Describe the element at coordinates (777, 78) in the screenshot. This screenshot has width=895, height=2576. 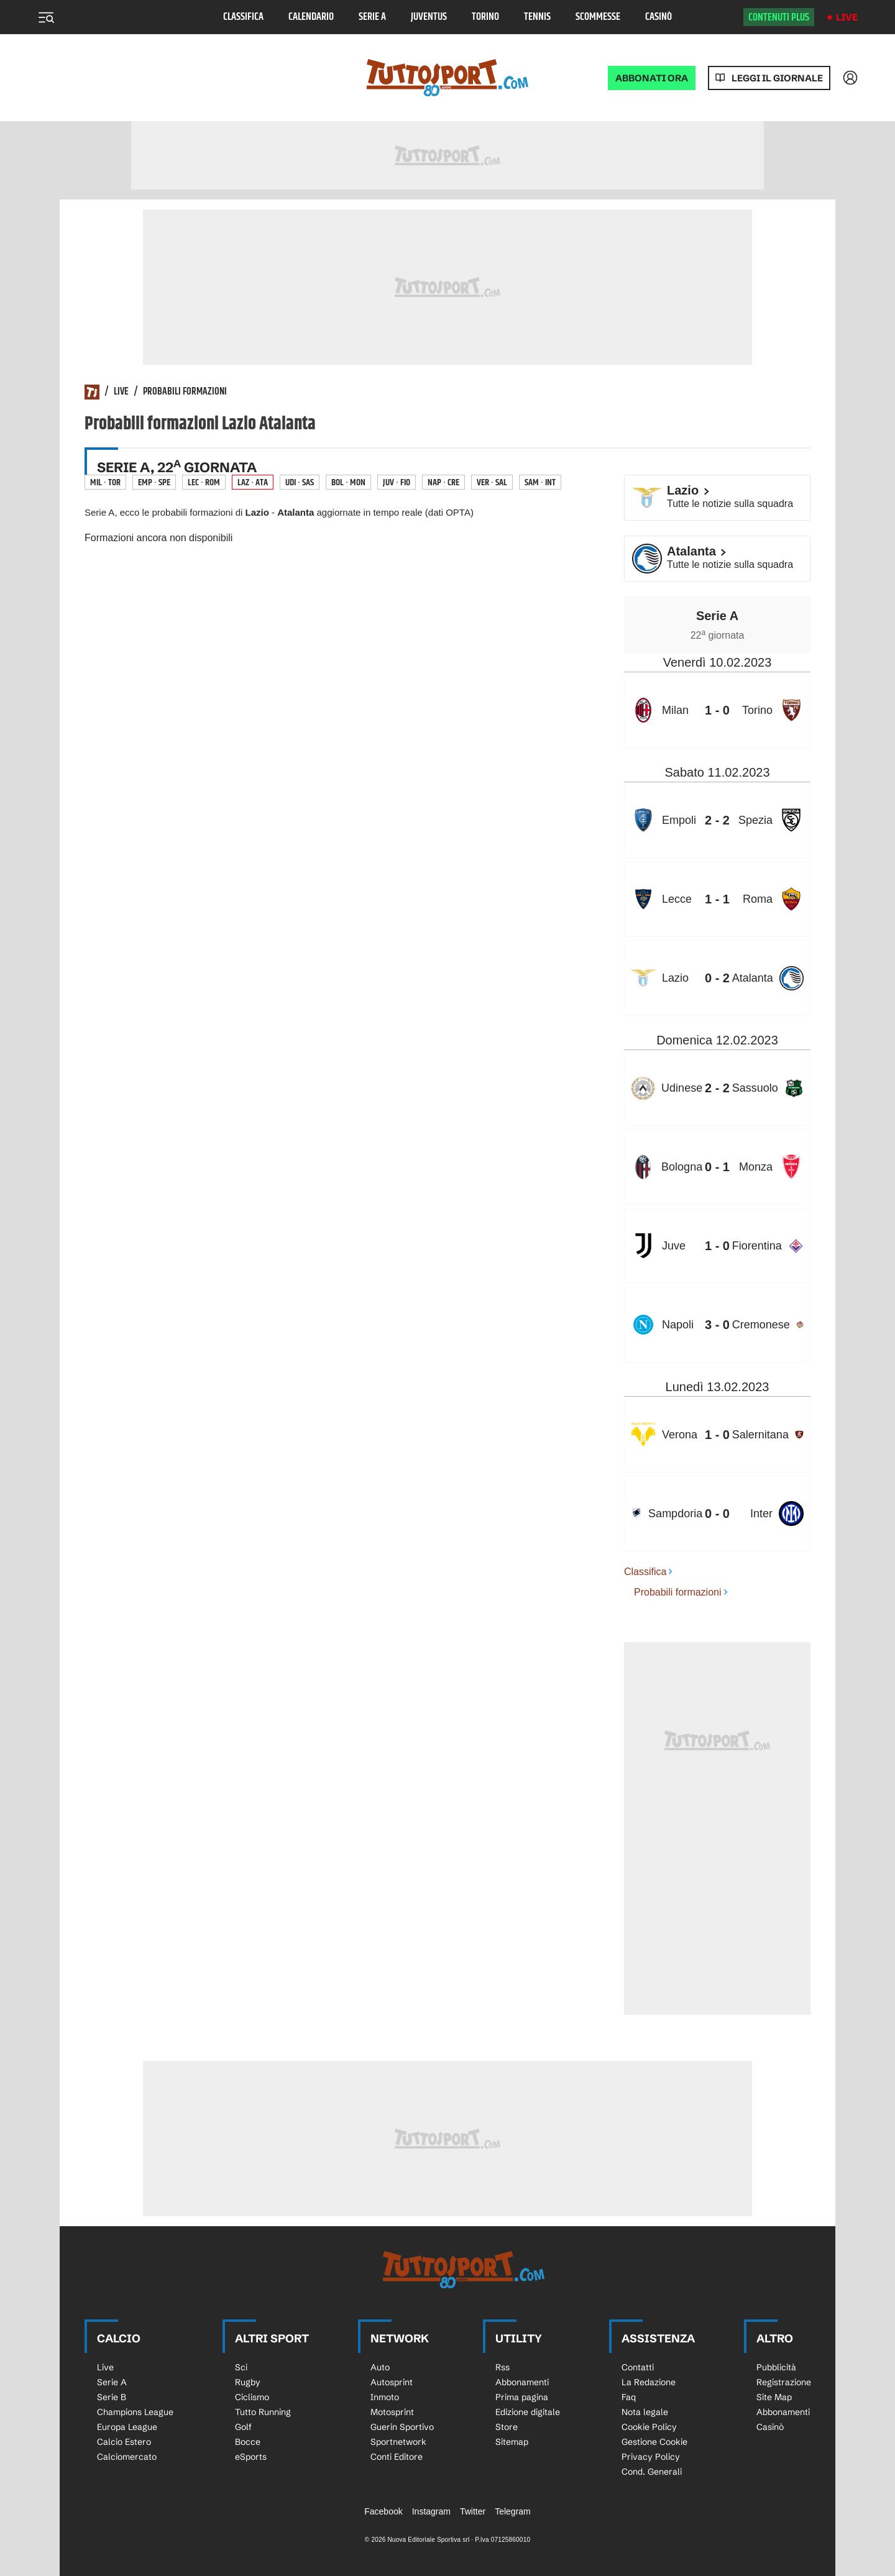
I see `Leggi il giornale` at that location.